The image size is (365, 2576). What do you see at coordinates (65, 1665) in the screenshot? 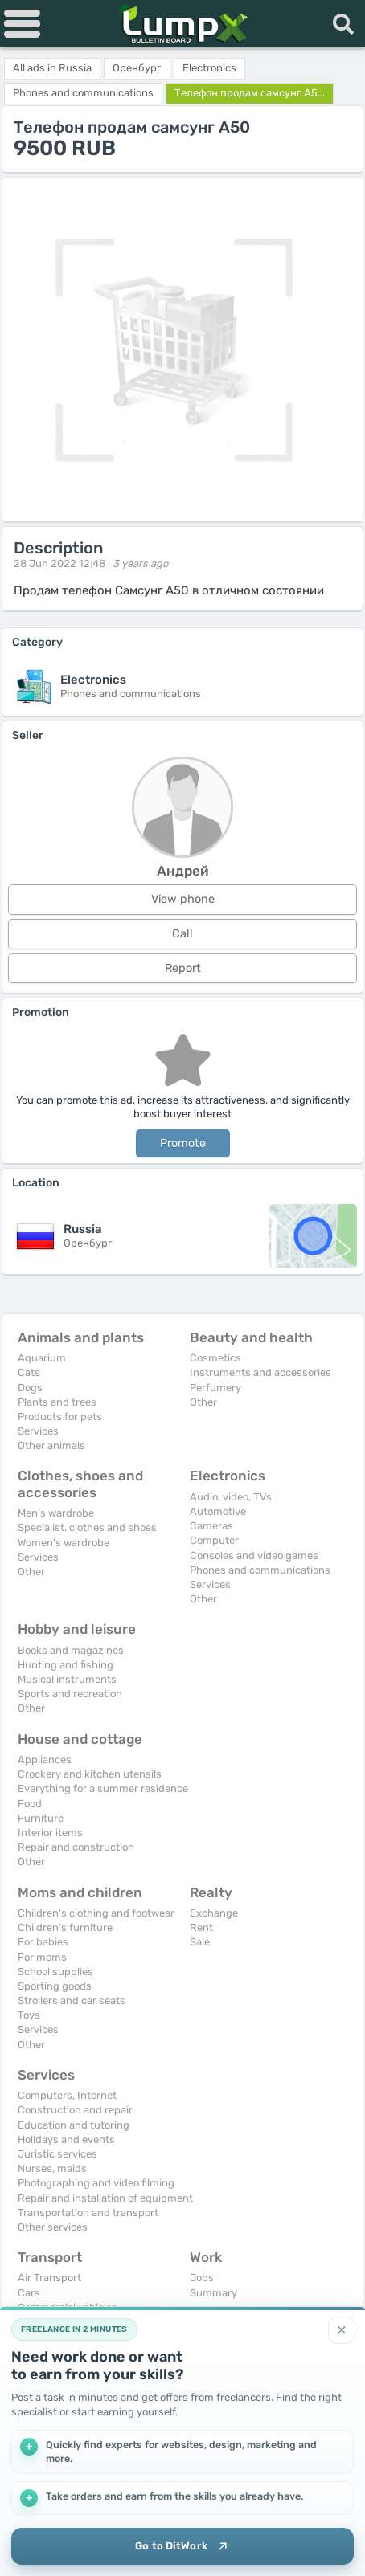
I see `Hunting and fishing` at bounding box center [65, 1665].